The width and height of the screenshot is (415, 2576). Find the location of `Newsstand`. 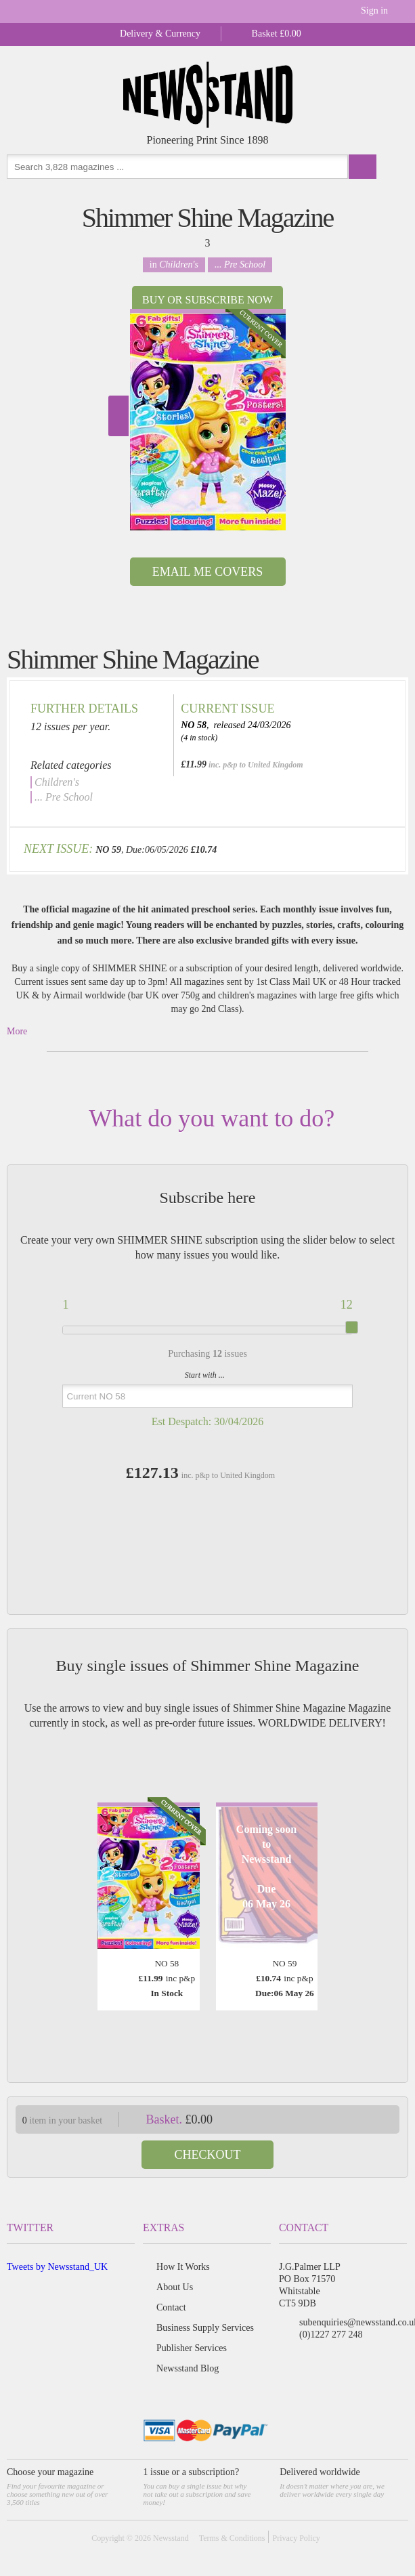

Newsstand is located at coordinates (171, 2538).